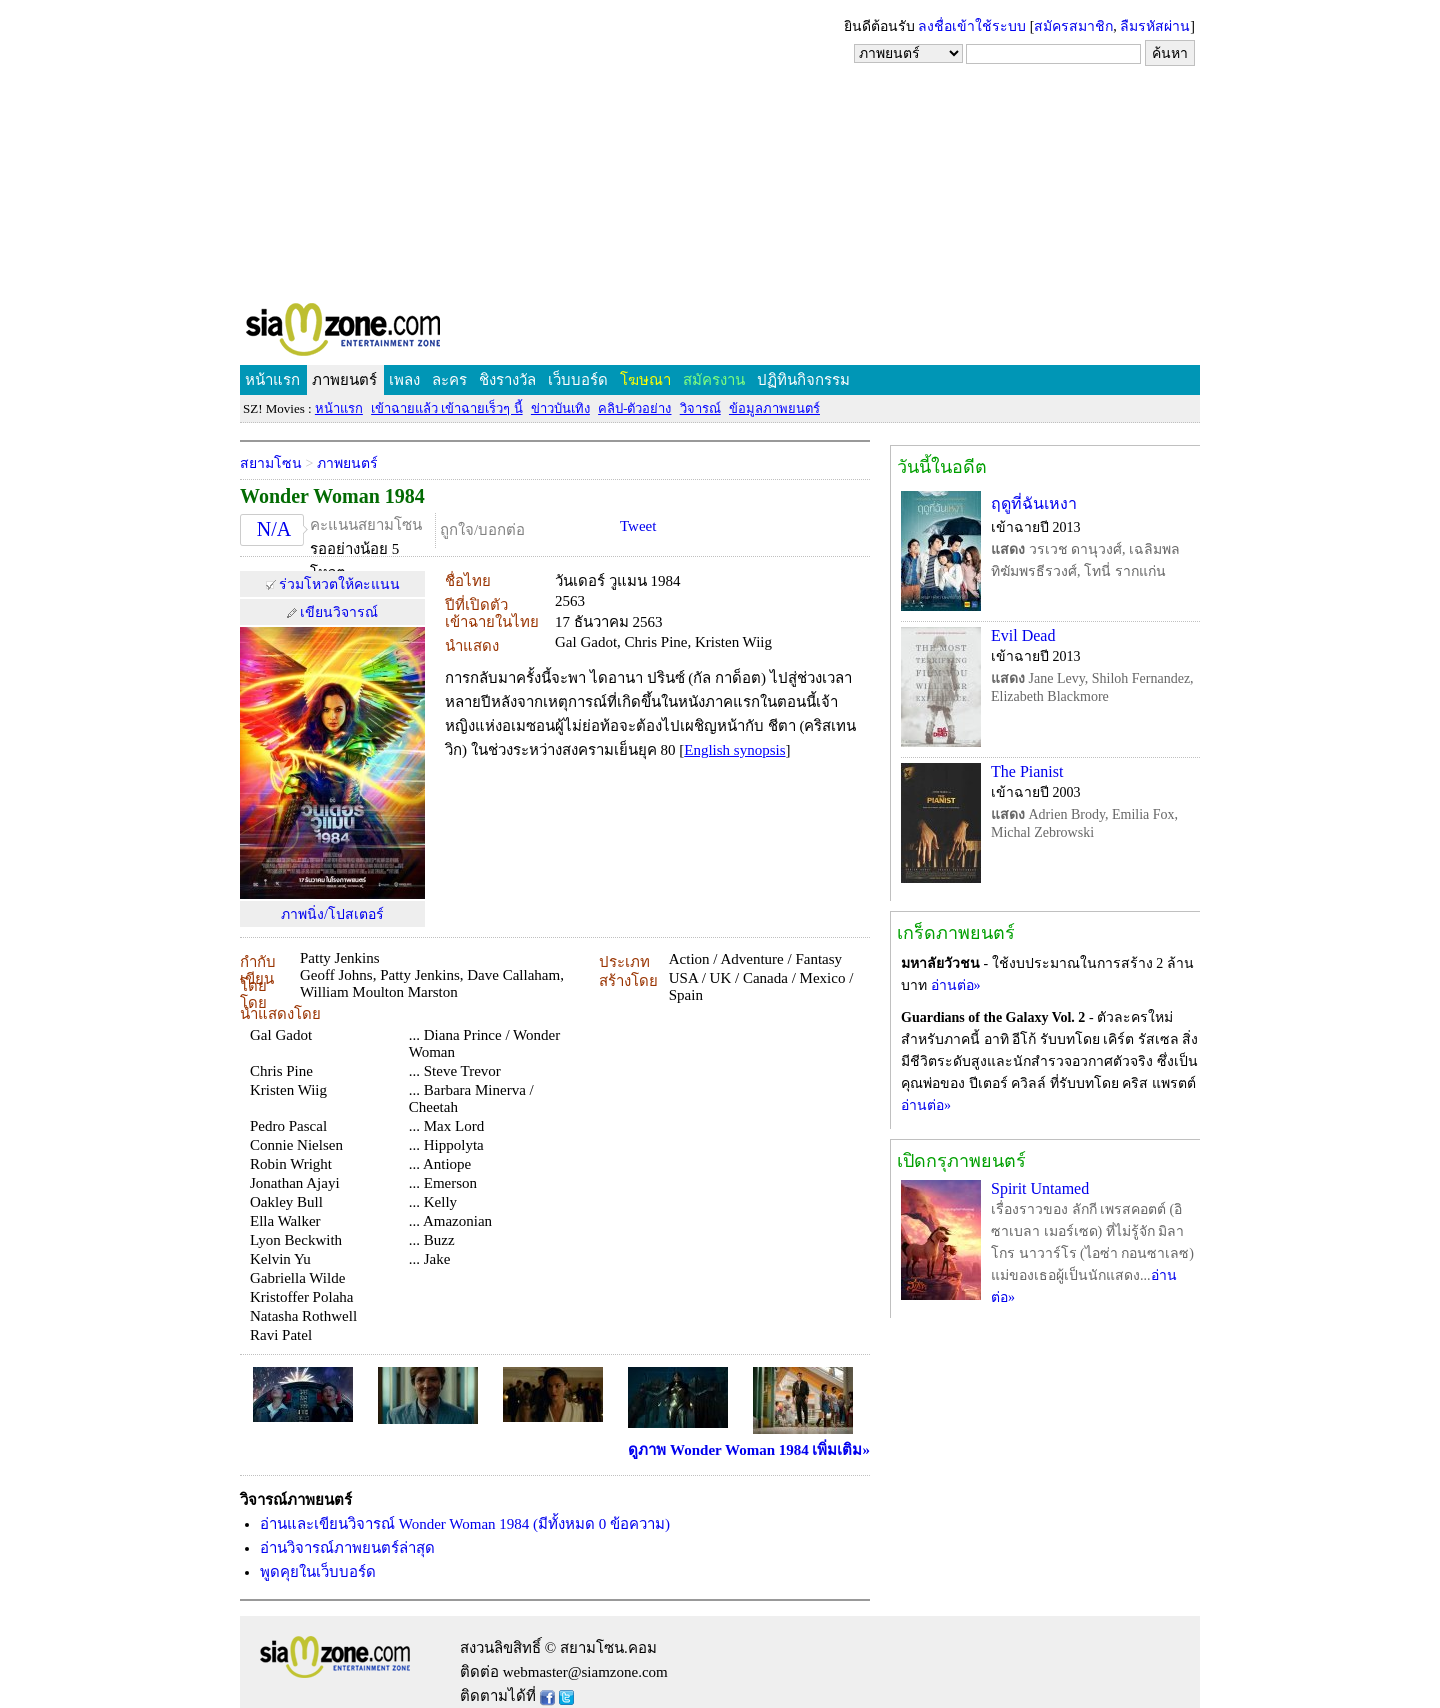 Image resolution: width=1440 pixels, height=1708 pixels. Describe the element at coordinates (720, 150) in the screenshot. I see `[Advertisement]` at that location.